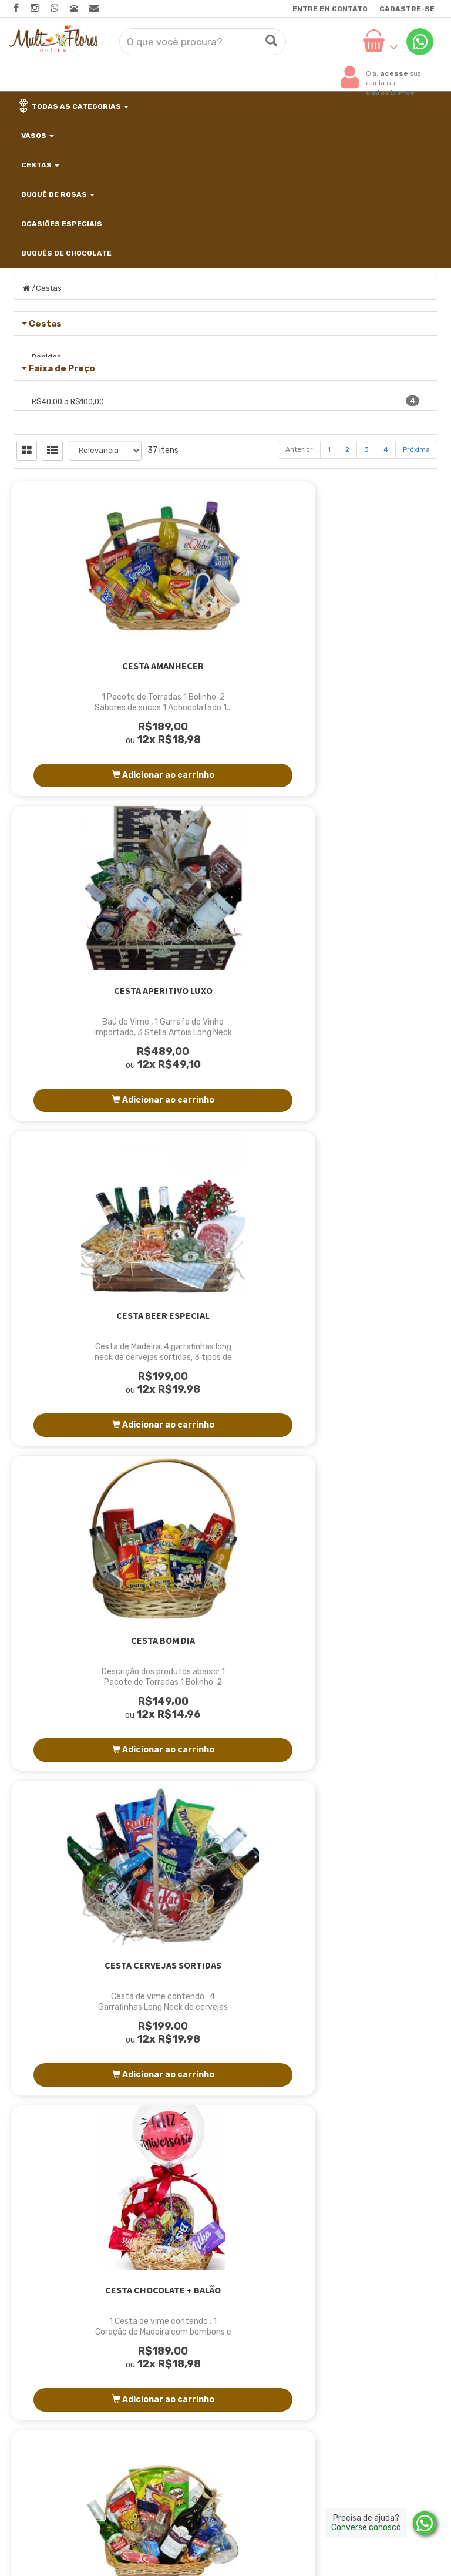 This screenshot has height=2576, width=451. What do you see at coordinates (372, 1128) in the screenshot?
I see `Cesta Chocolate + Balão` at bounding box center [372, 1128].